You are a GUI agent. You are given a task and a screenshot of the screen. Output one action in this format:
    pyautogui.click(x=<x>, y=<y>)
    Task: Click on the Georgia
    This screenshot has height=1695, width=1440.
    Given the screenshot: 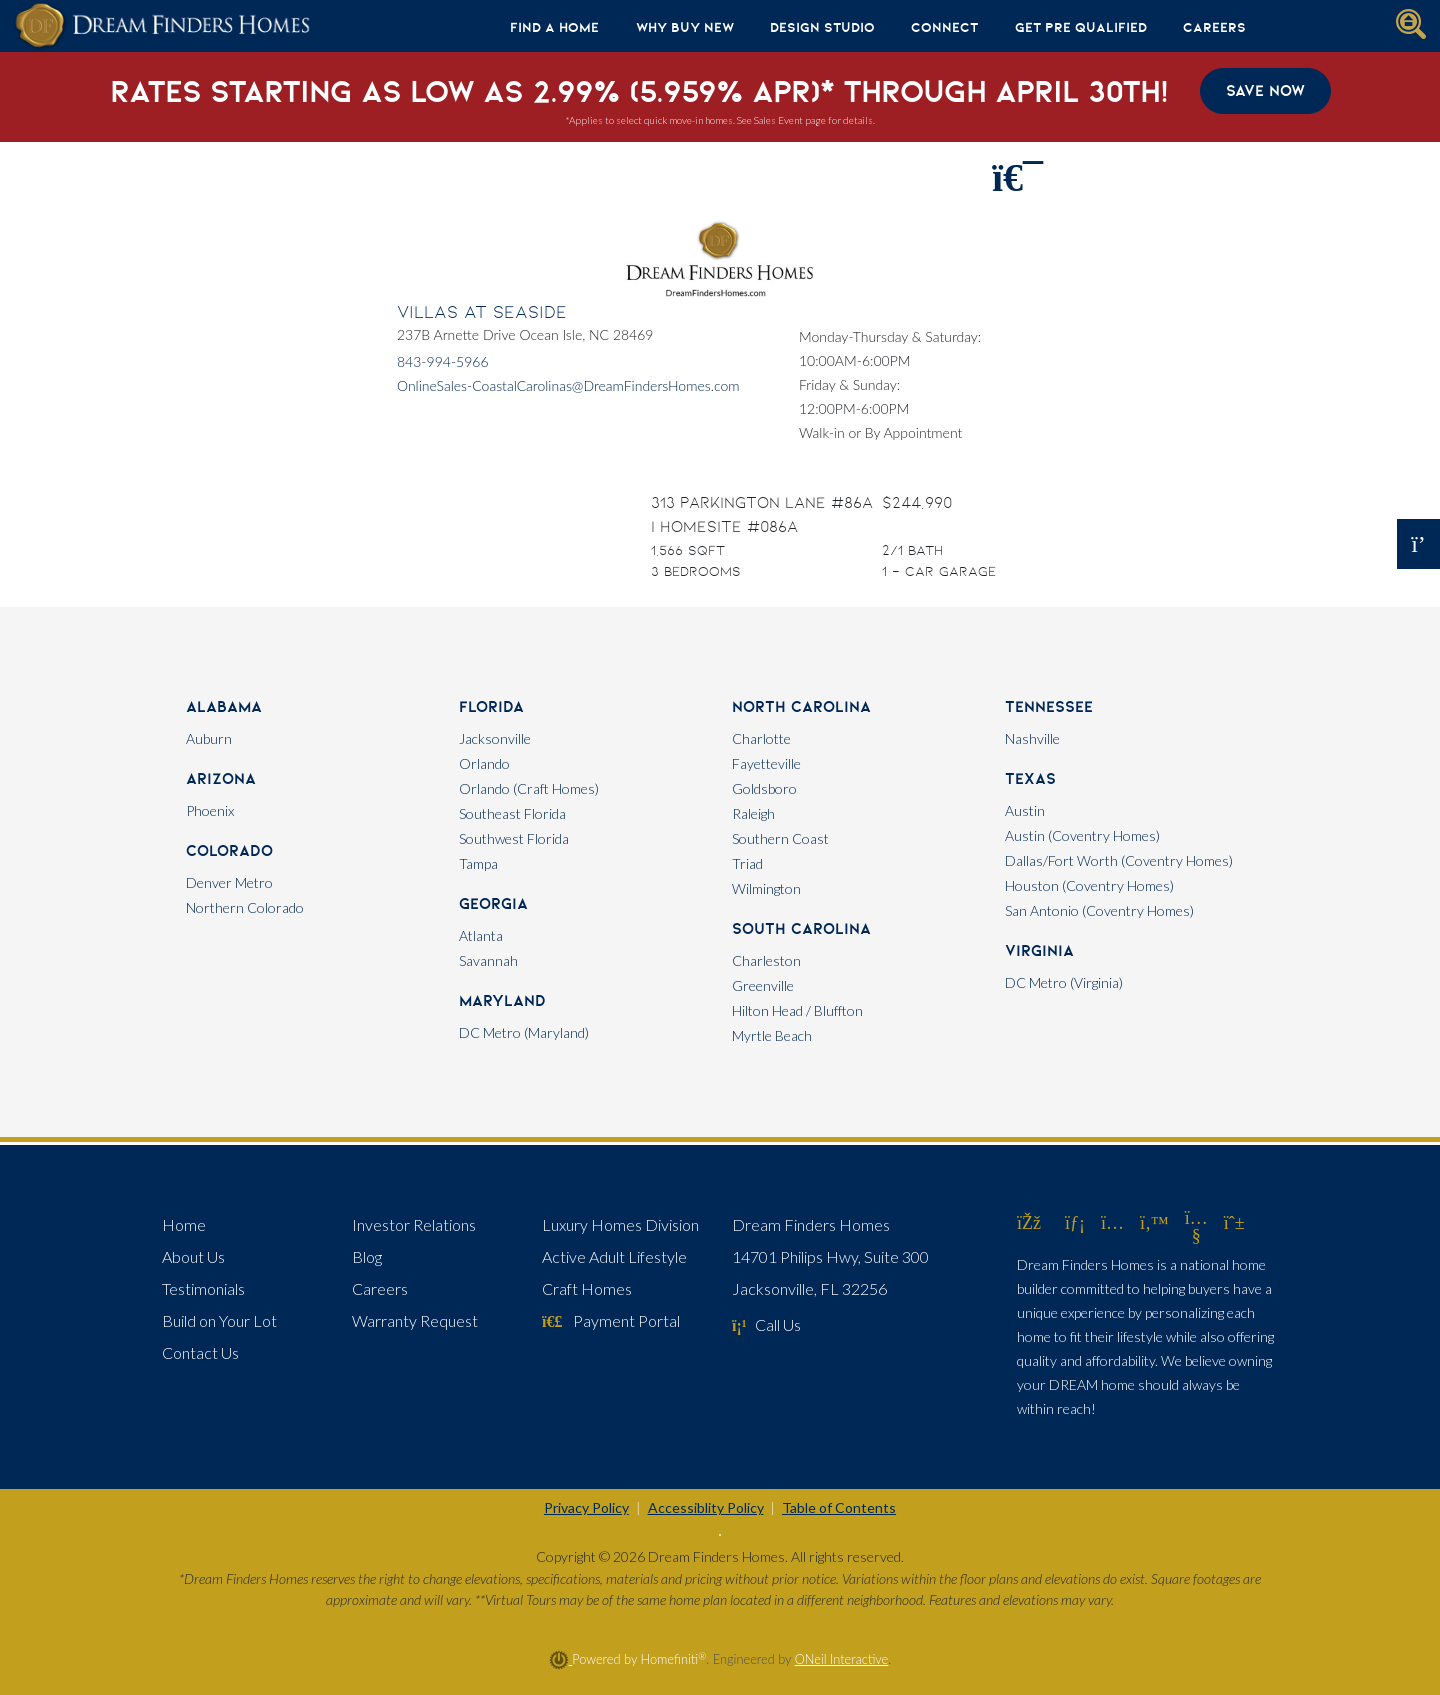 What is the action you would take?
    pyautogui.click(x=493, y=903)
    